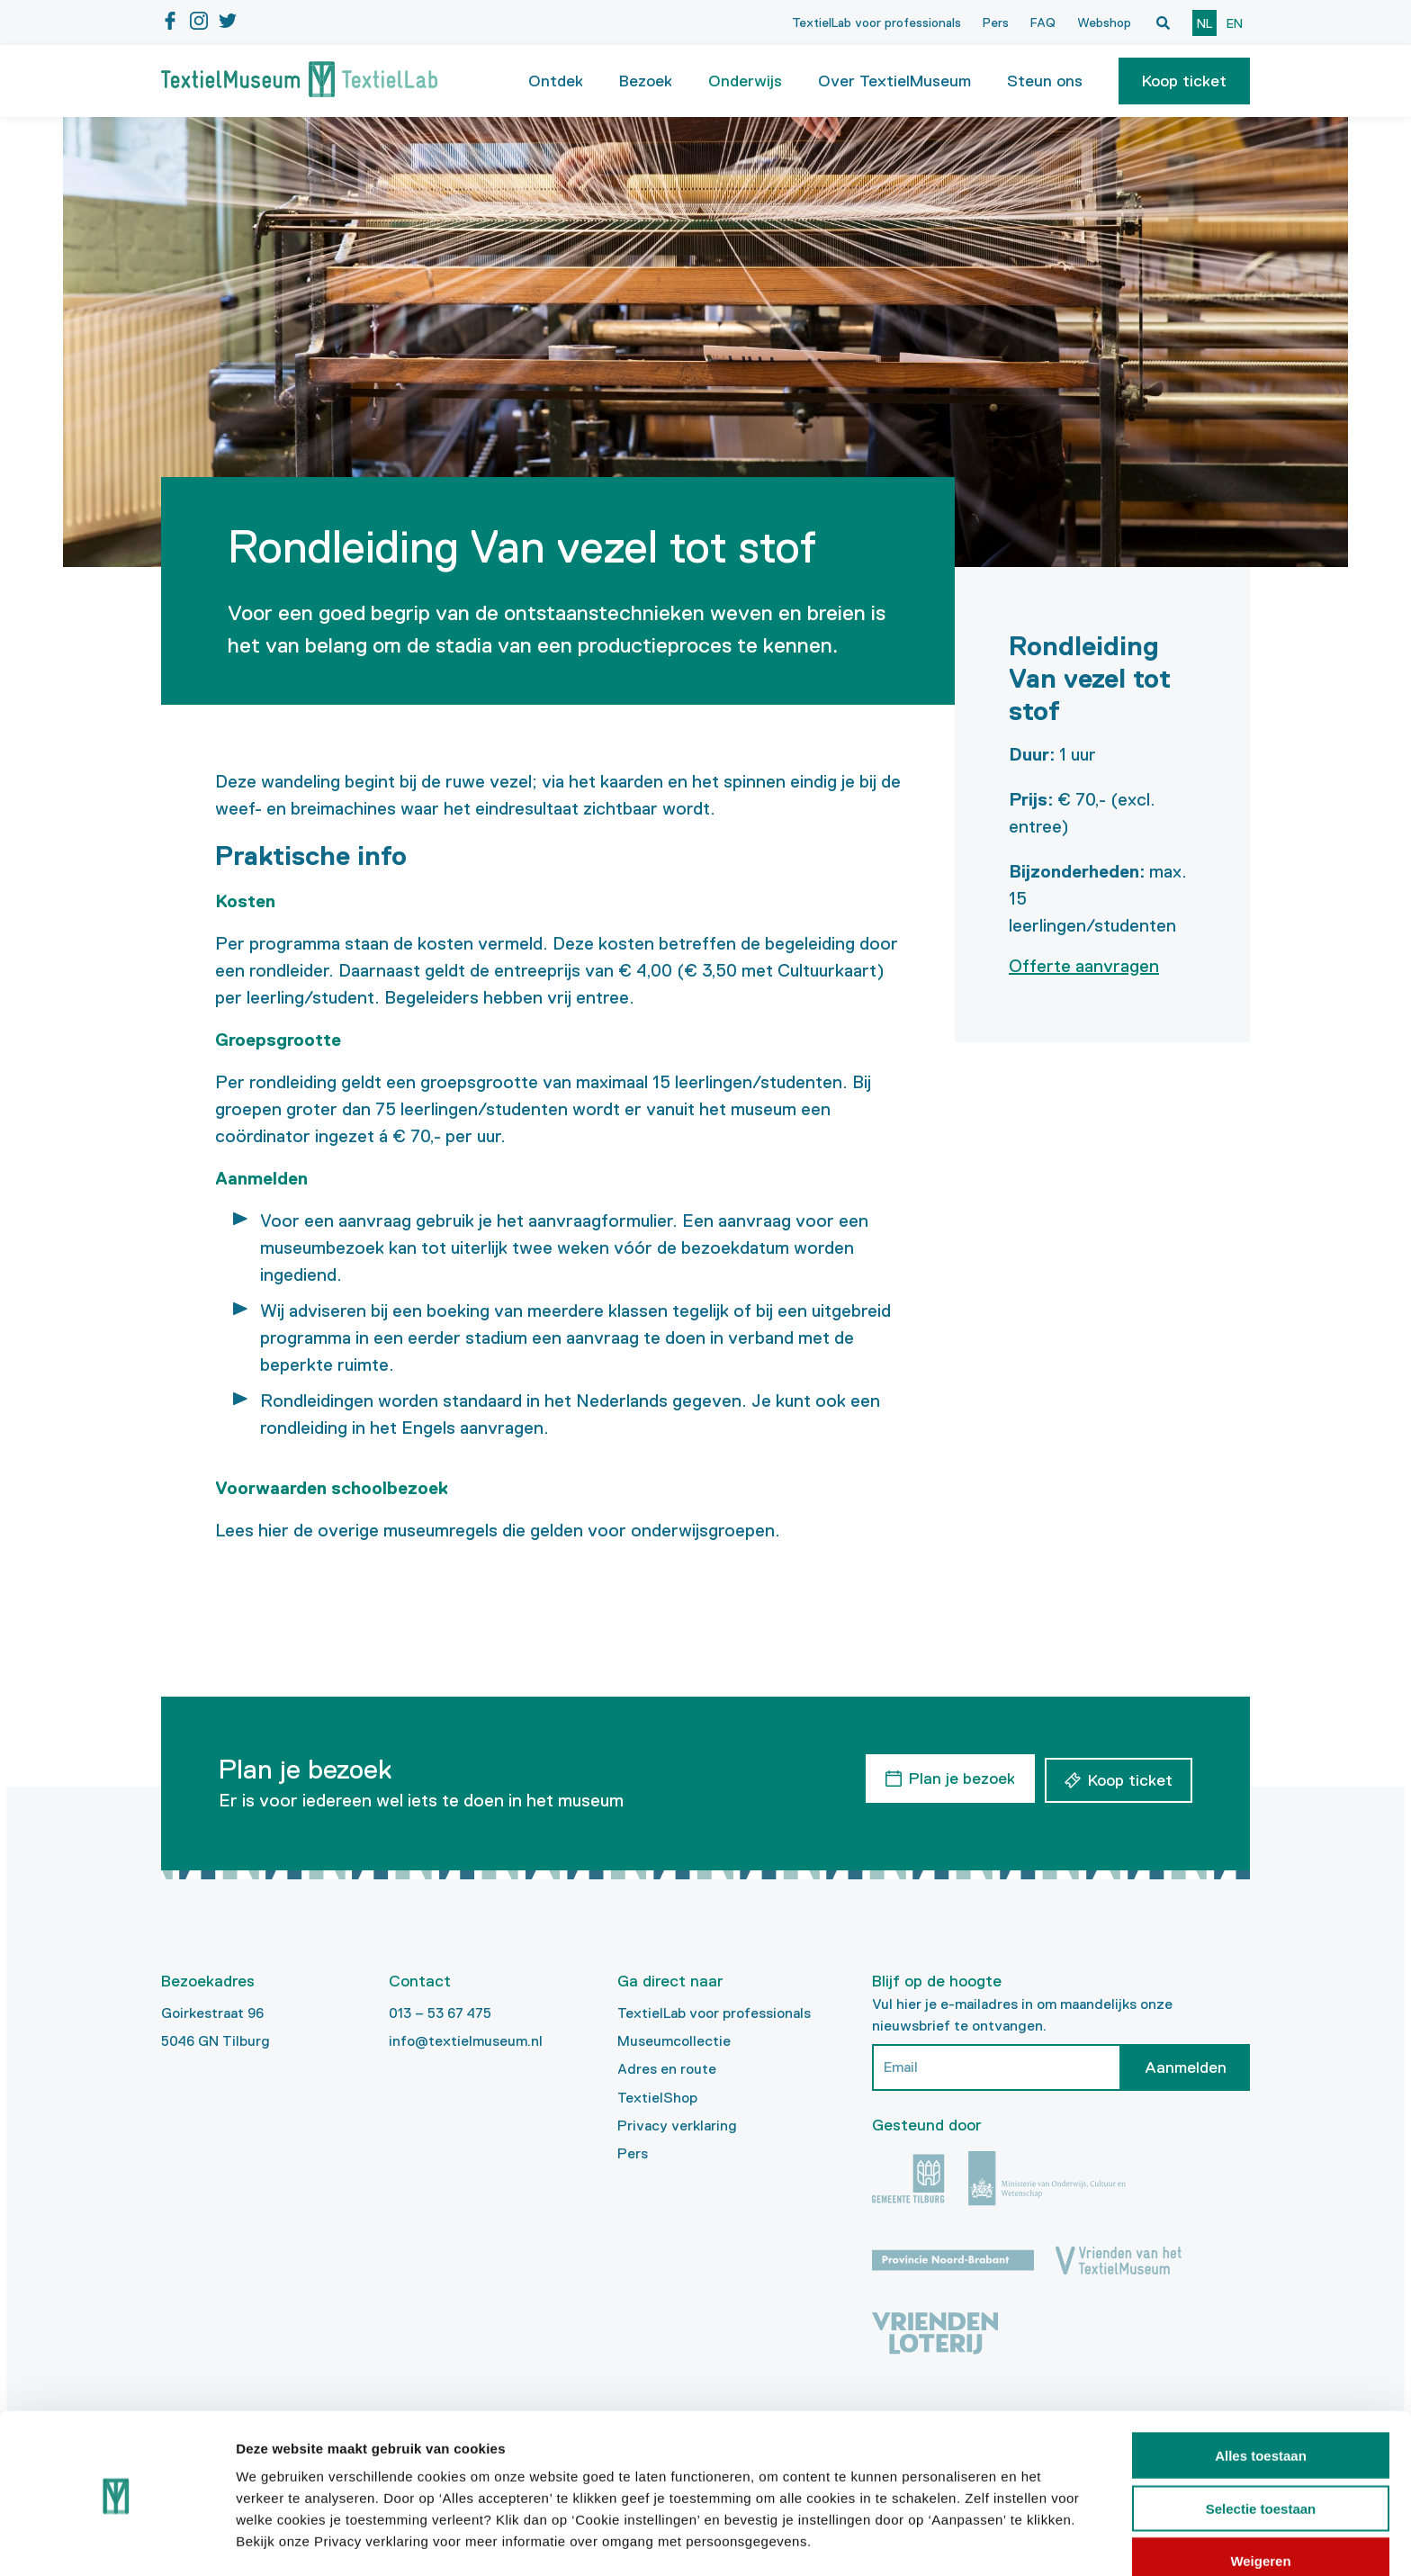 The width and height of the screenshot is (1411, 2576). I want to click on Onderwijs [button], so click(745, 81).